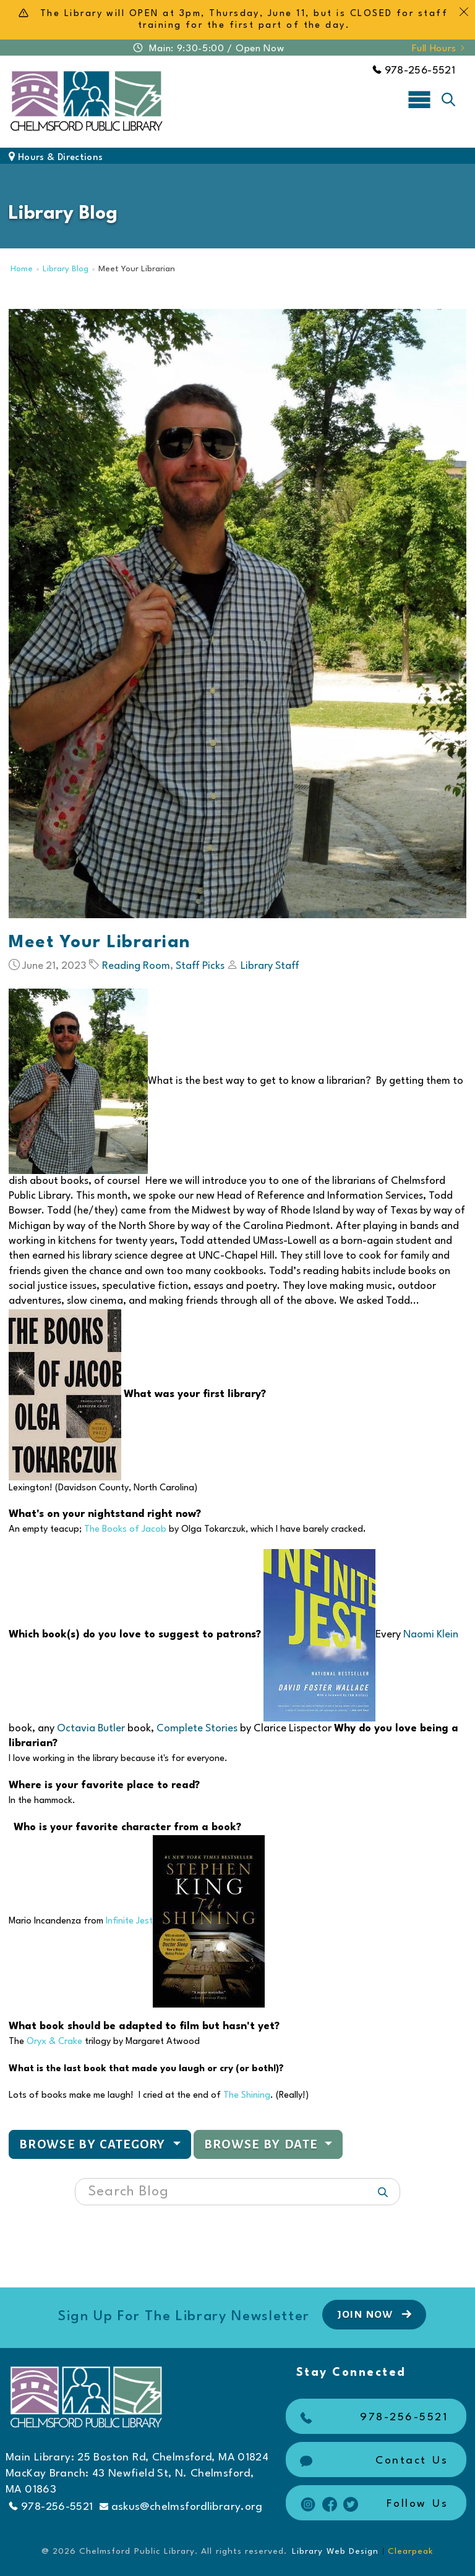 This screenshot has width=475, height=2576. Describe the element at coordinates (91, 1728) in the screenshot. I see `Octavia Butler` at that location.